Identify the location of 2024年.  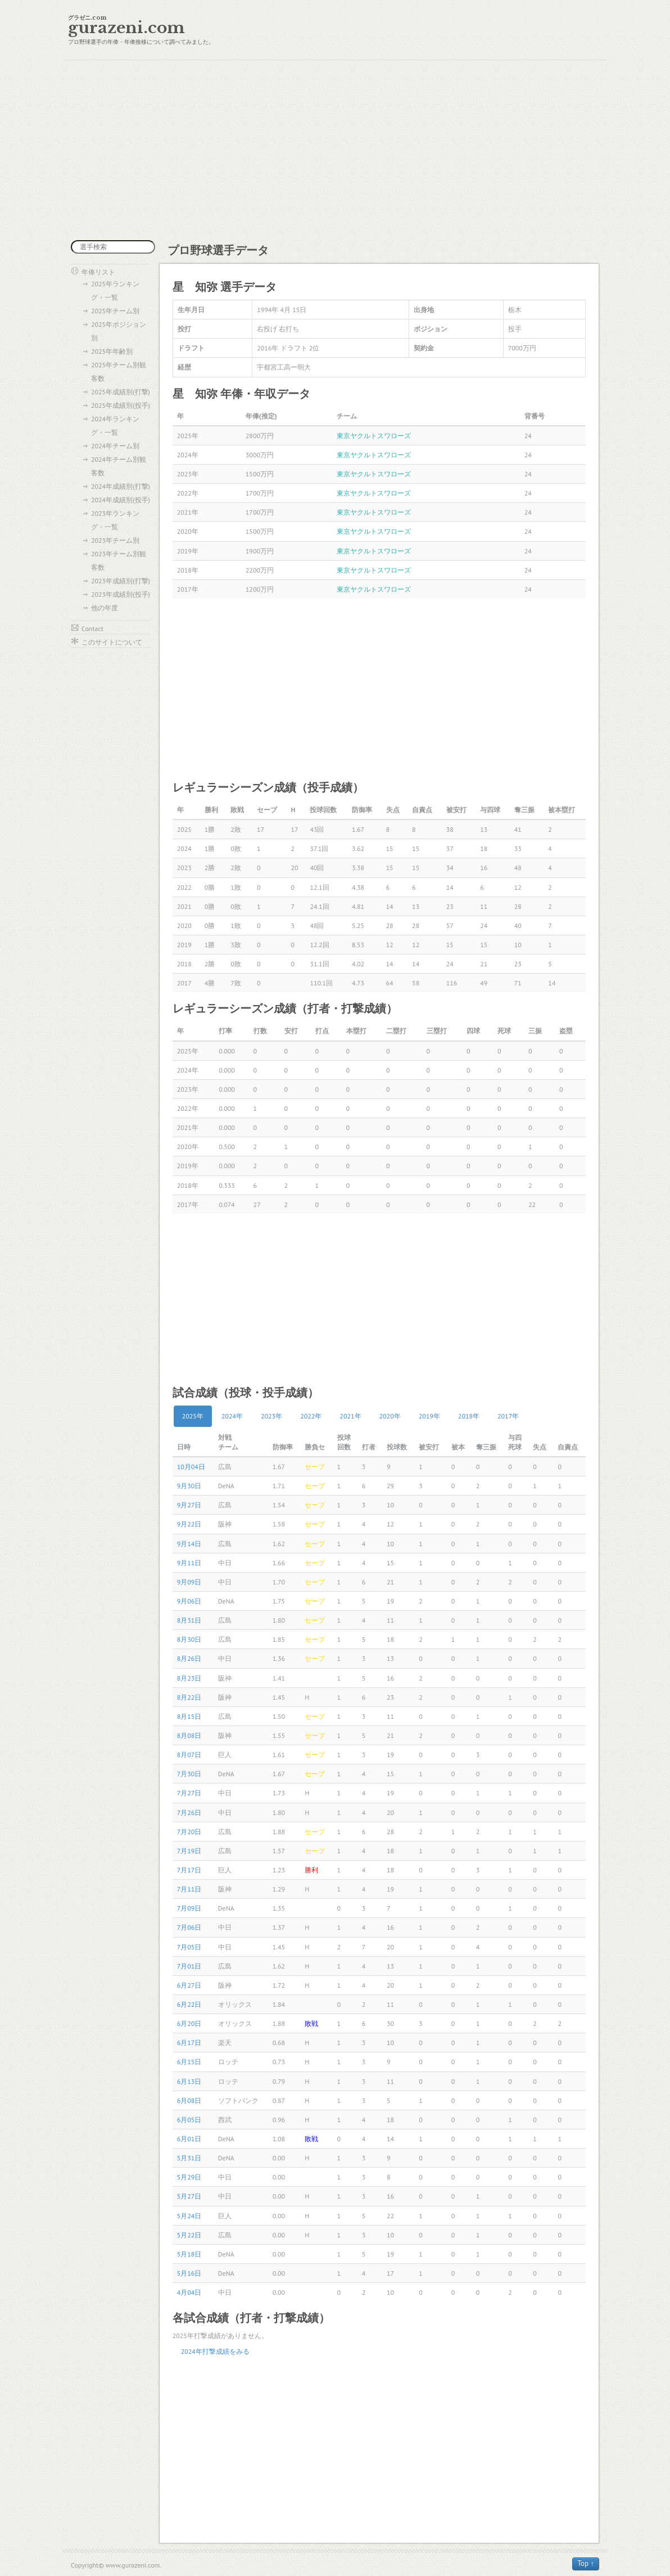
(232, 1416).